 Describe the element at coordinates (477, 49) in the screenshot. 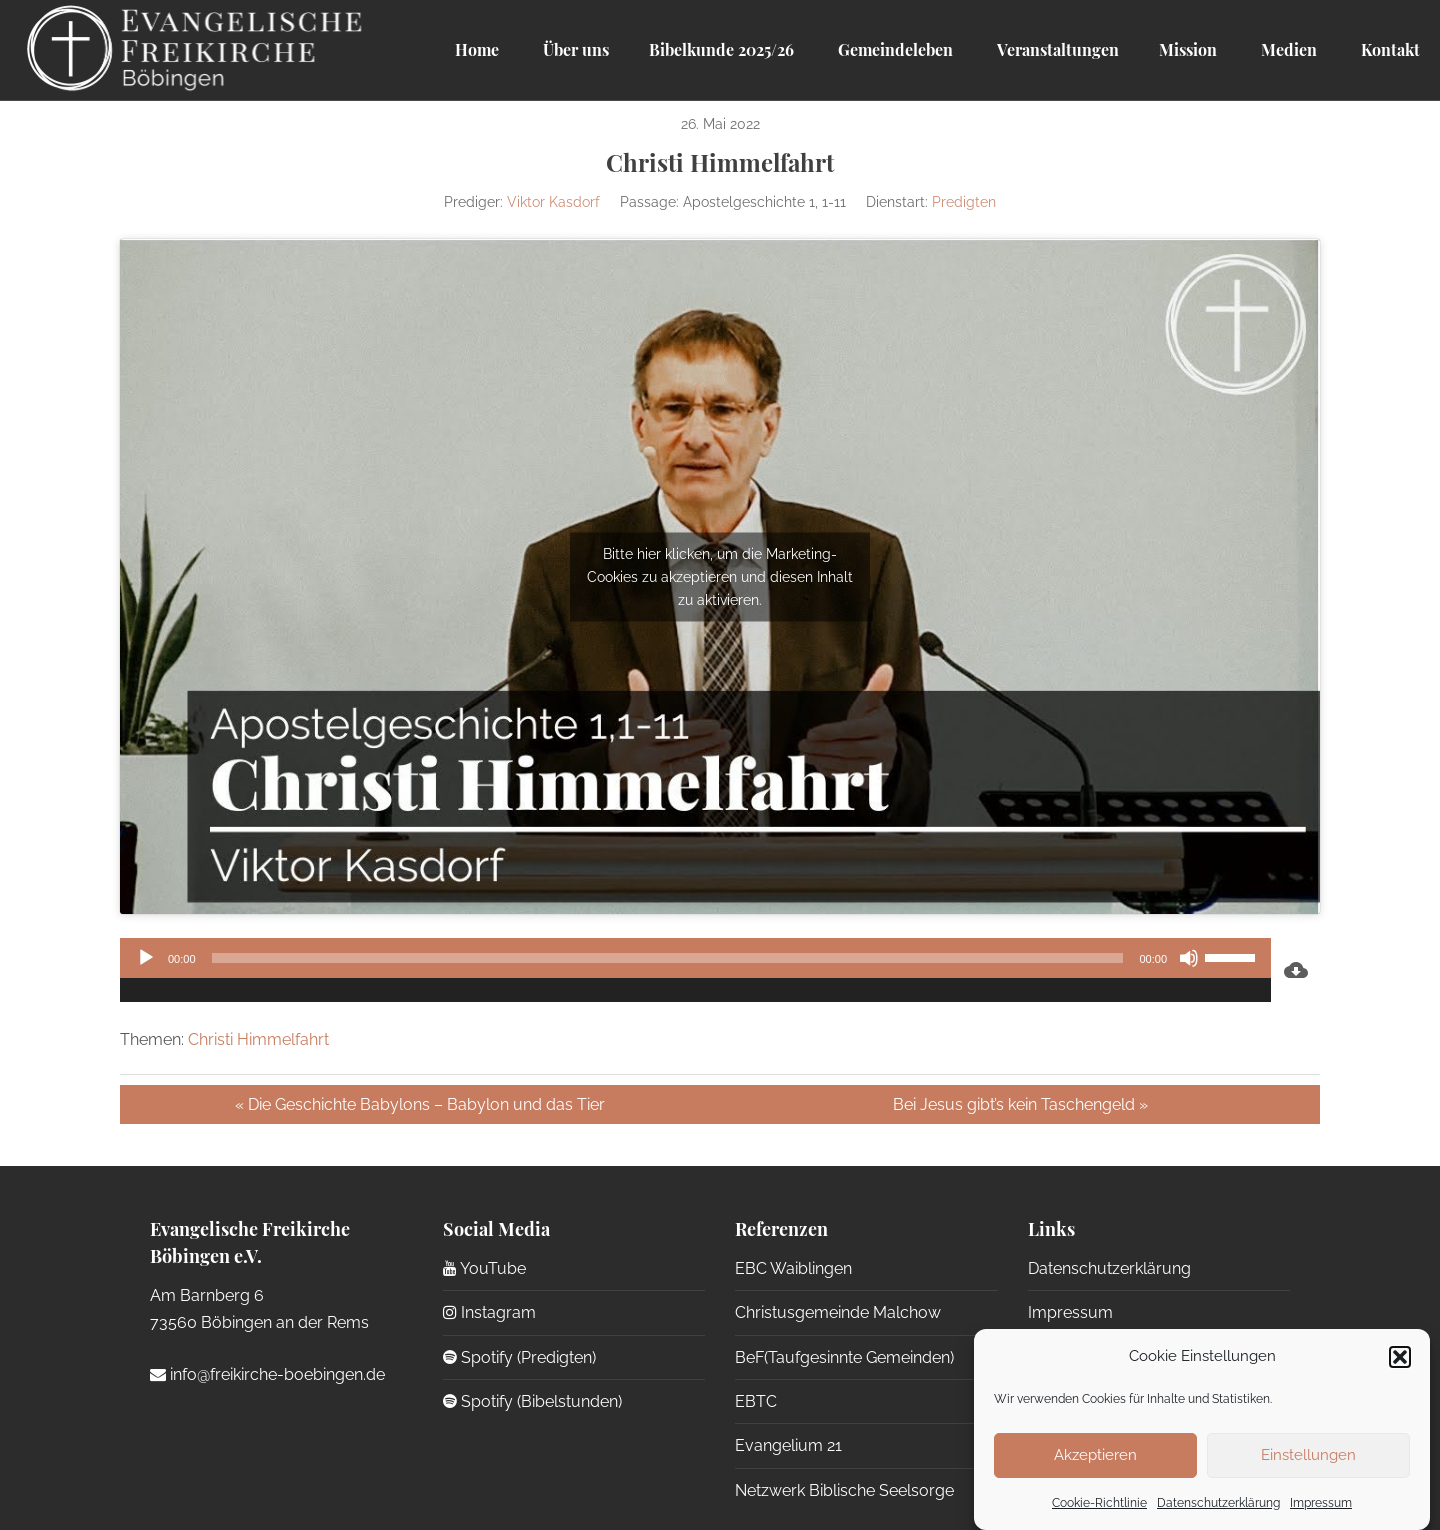

I see `Home` at that location.